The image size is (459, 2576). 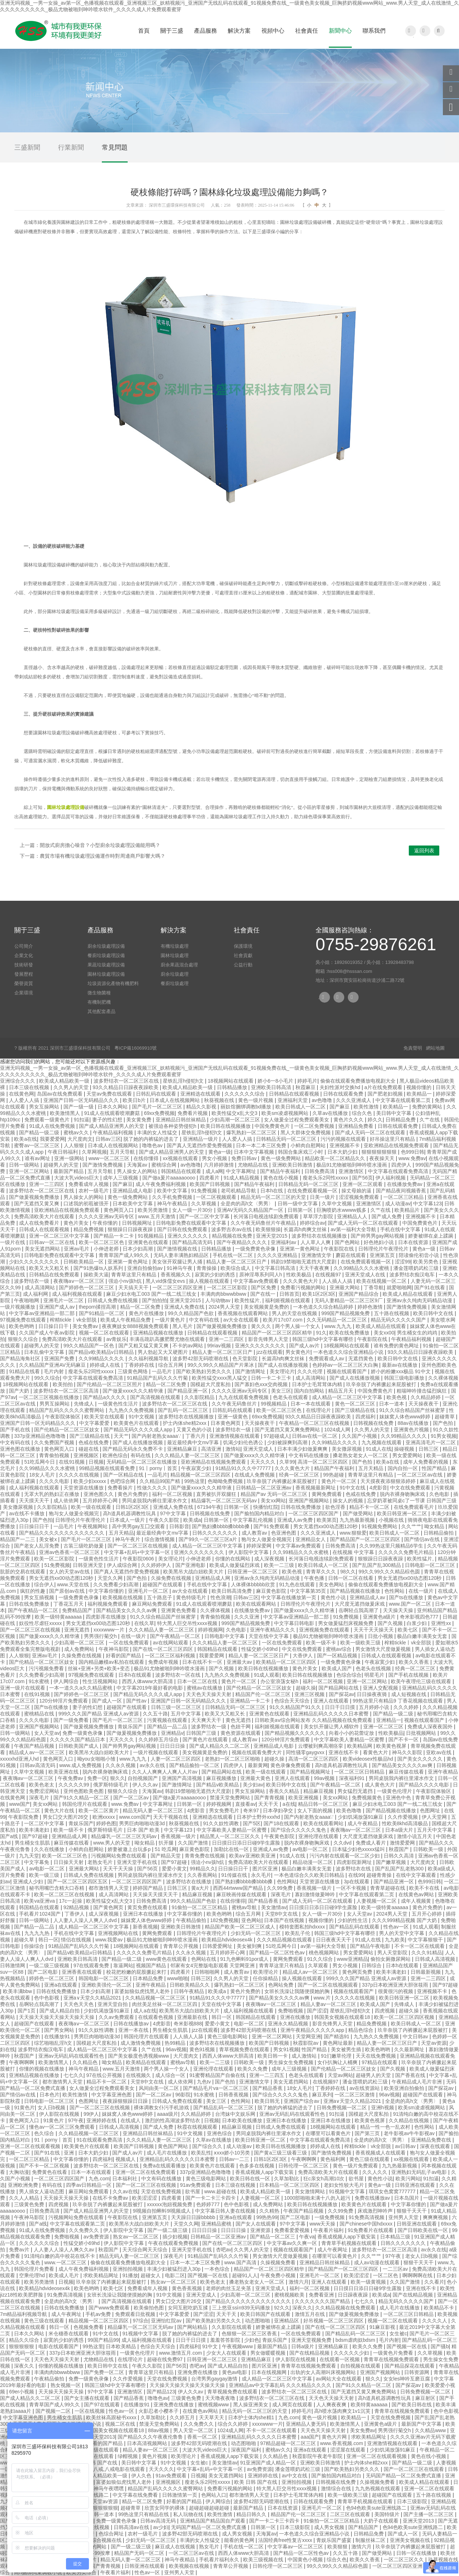 I want to click on 国产区免费, so click(x=264, y=1287).